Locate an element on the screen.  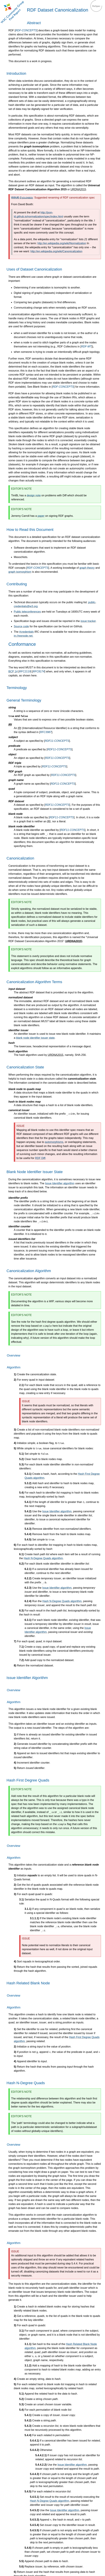
hash algorithm is located at coordinates (37, 1765).